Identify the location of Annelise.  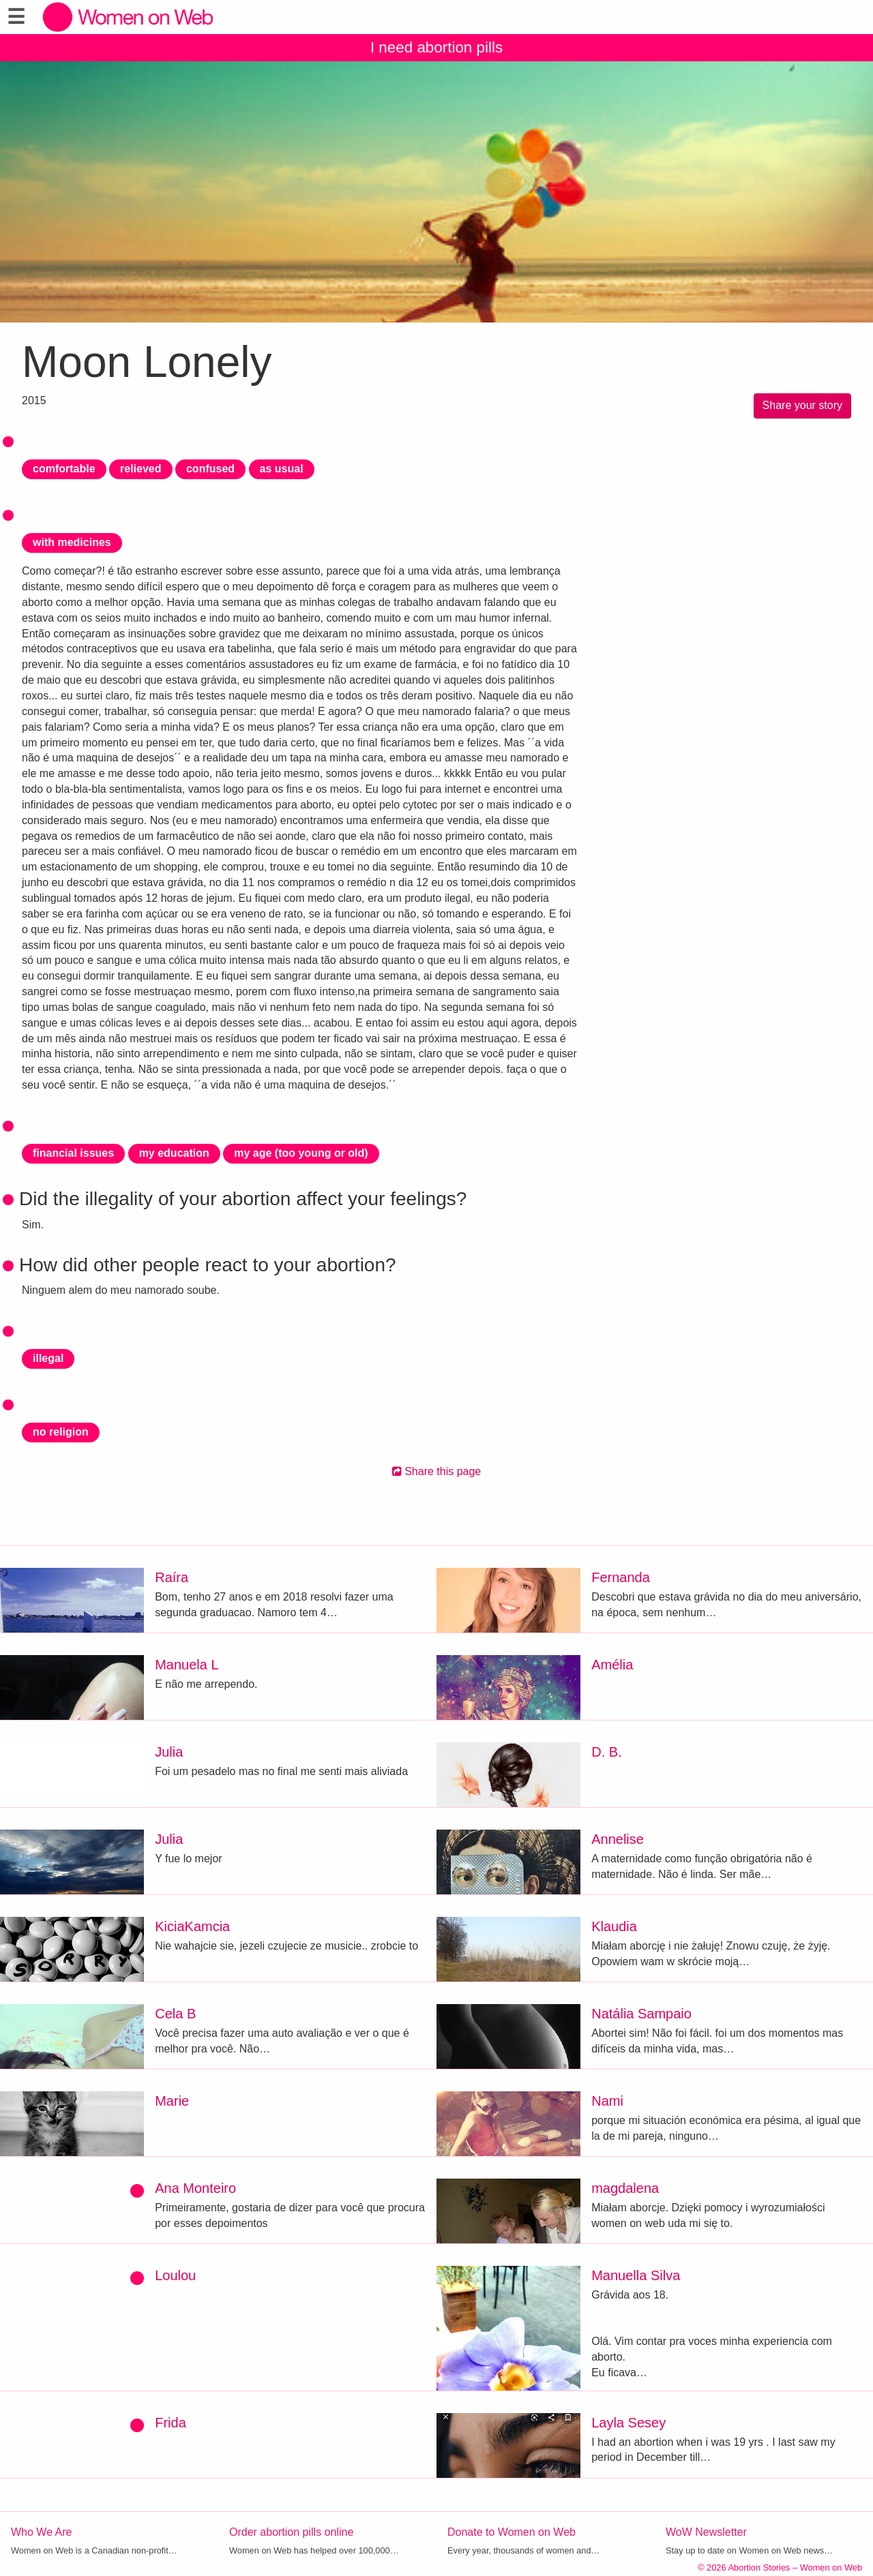
(617, 1839).